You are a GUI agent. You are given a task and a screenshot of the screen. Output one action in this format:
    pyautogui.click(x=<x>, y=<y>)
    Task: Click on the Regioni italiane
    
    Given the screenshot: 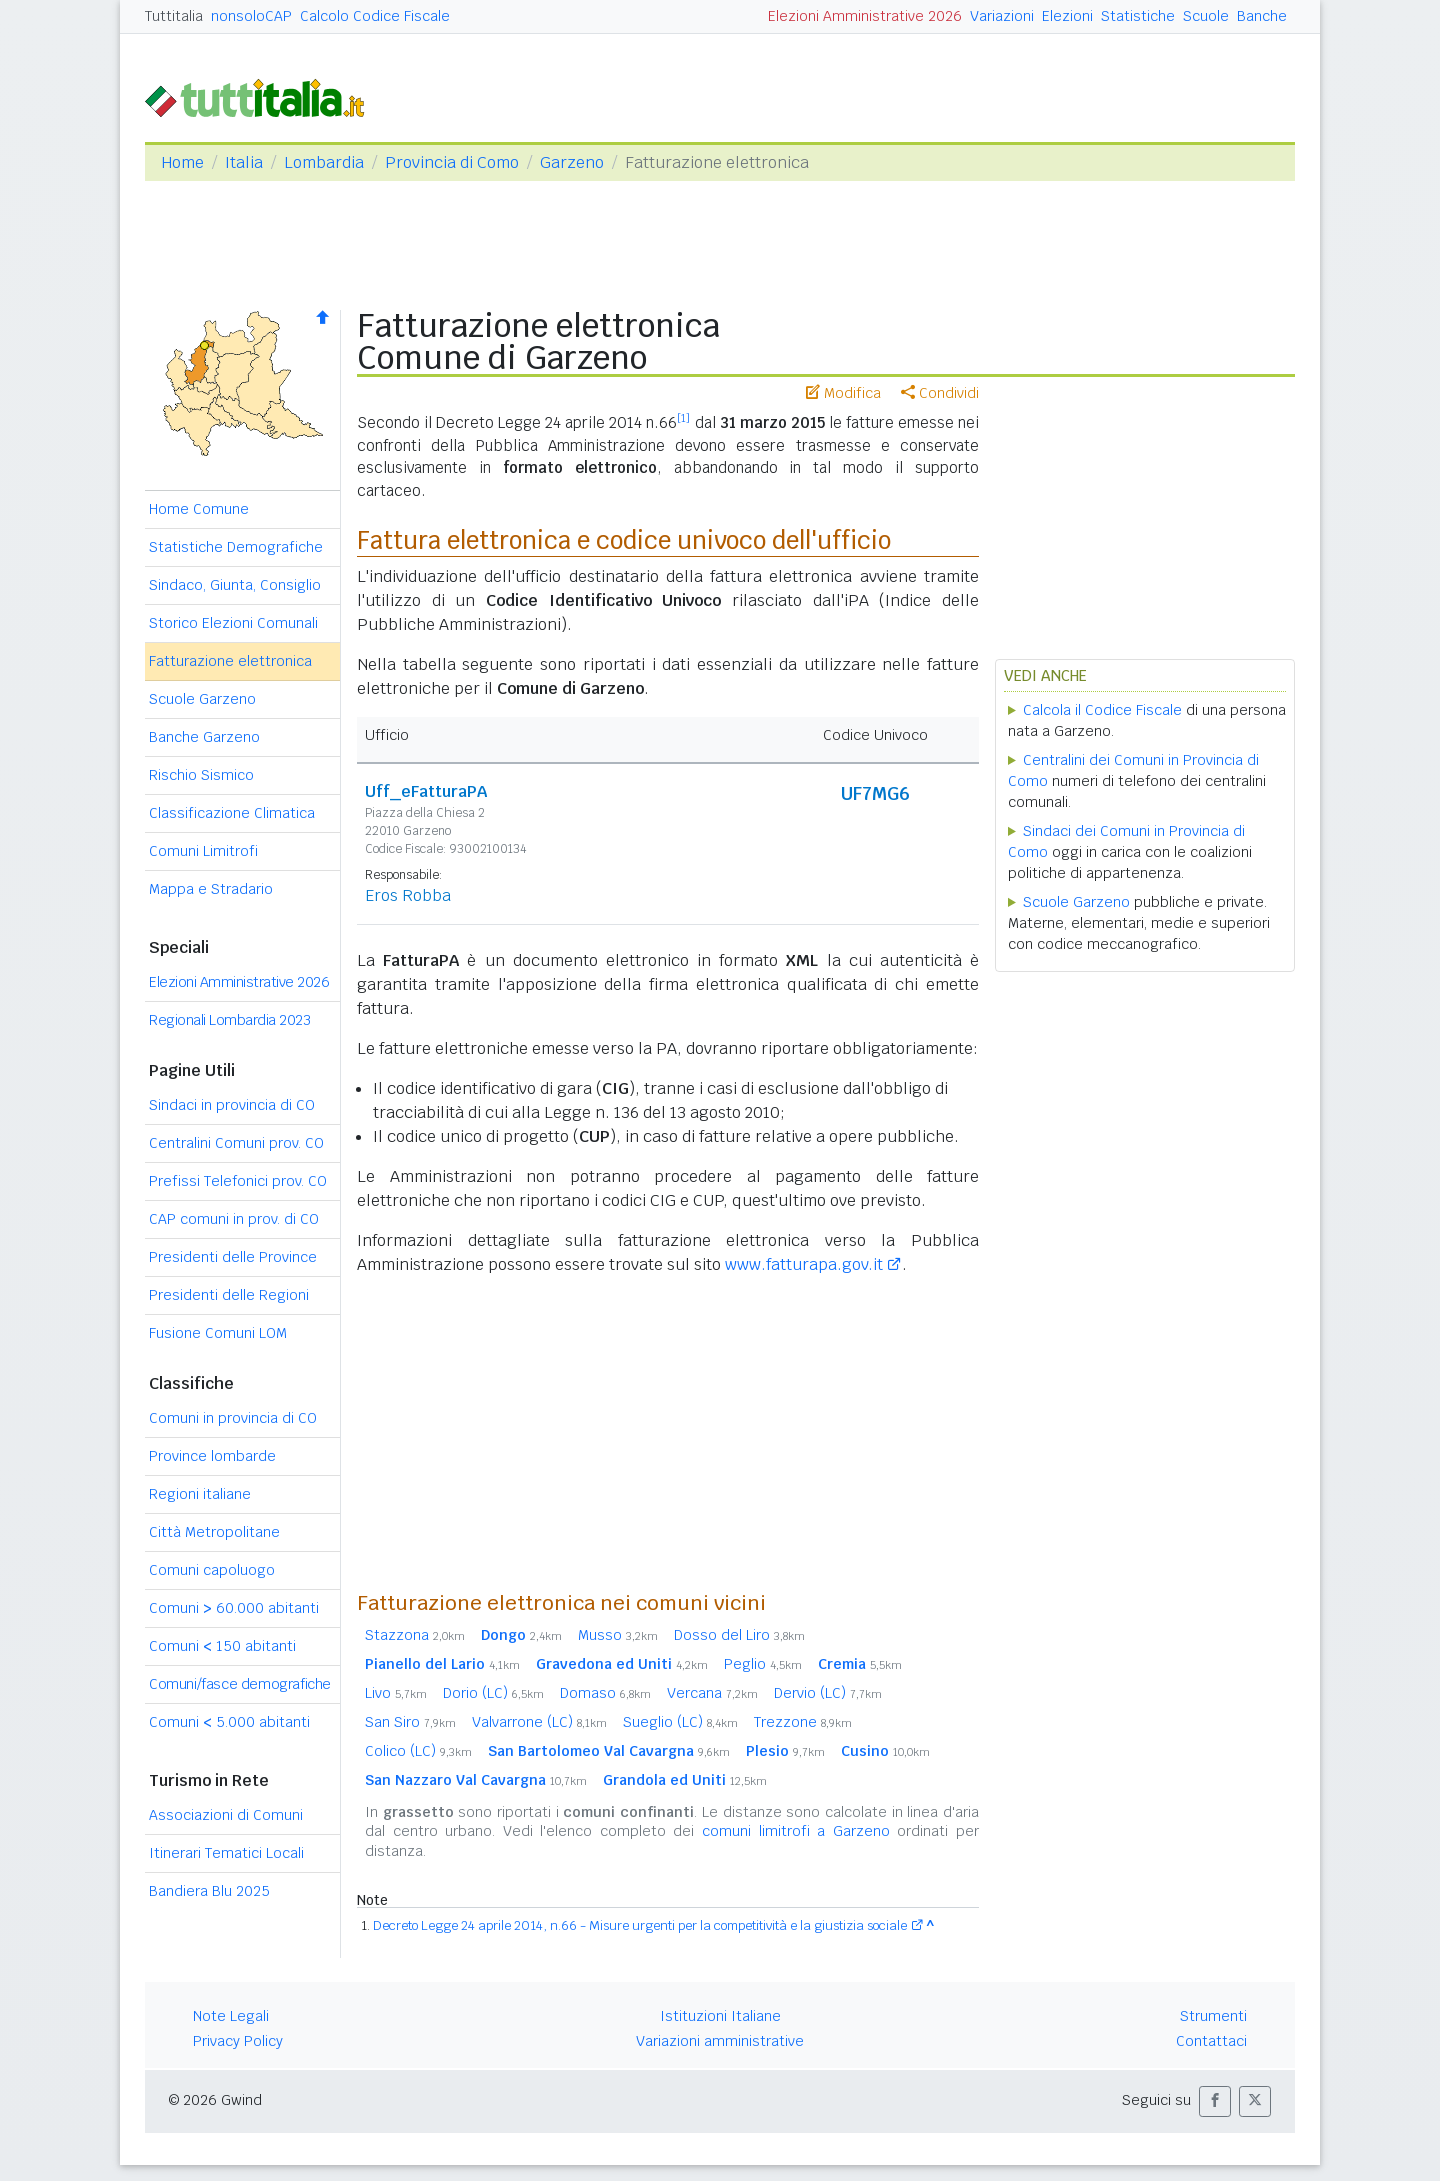 What is the action you would take?
    pyautogui.click(x=200, y=1494)
    